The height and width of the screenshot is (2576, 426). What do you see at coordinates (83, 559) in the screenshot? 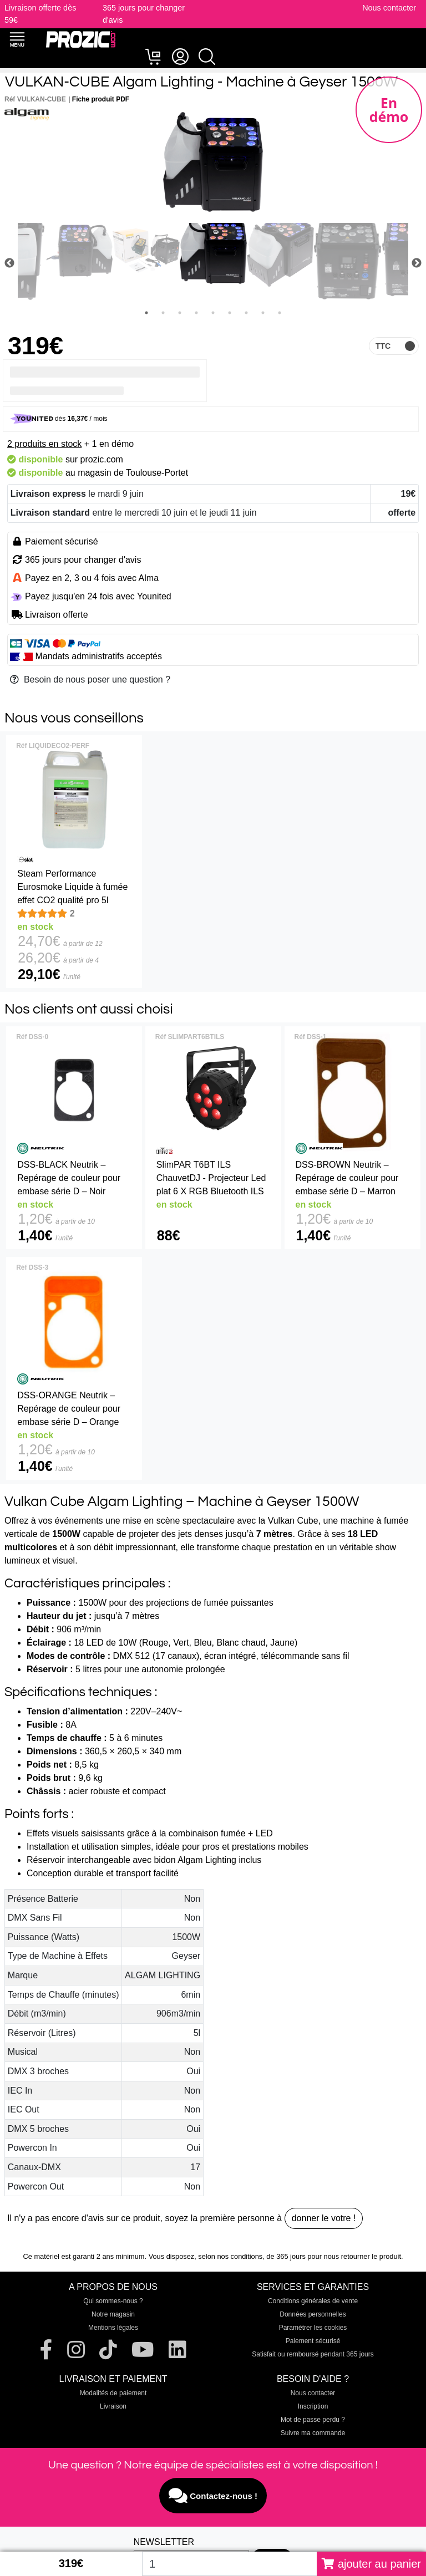
I see `365 jours pour changer d'avis` at bounding box center [83, 559].